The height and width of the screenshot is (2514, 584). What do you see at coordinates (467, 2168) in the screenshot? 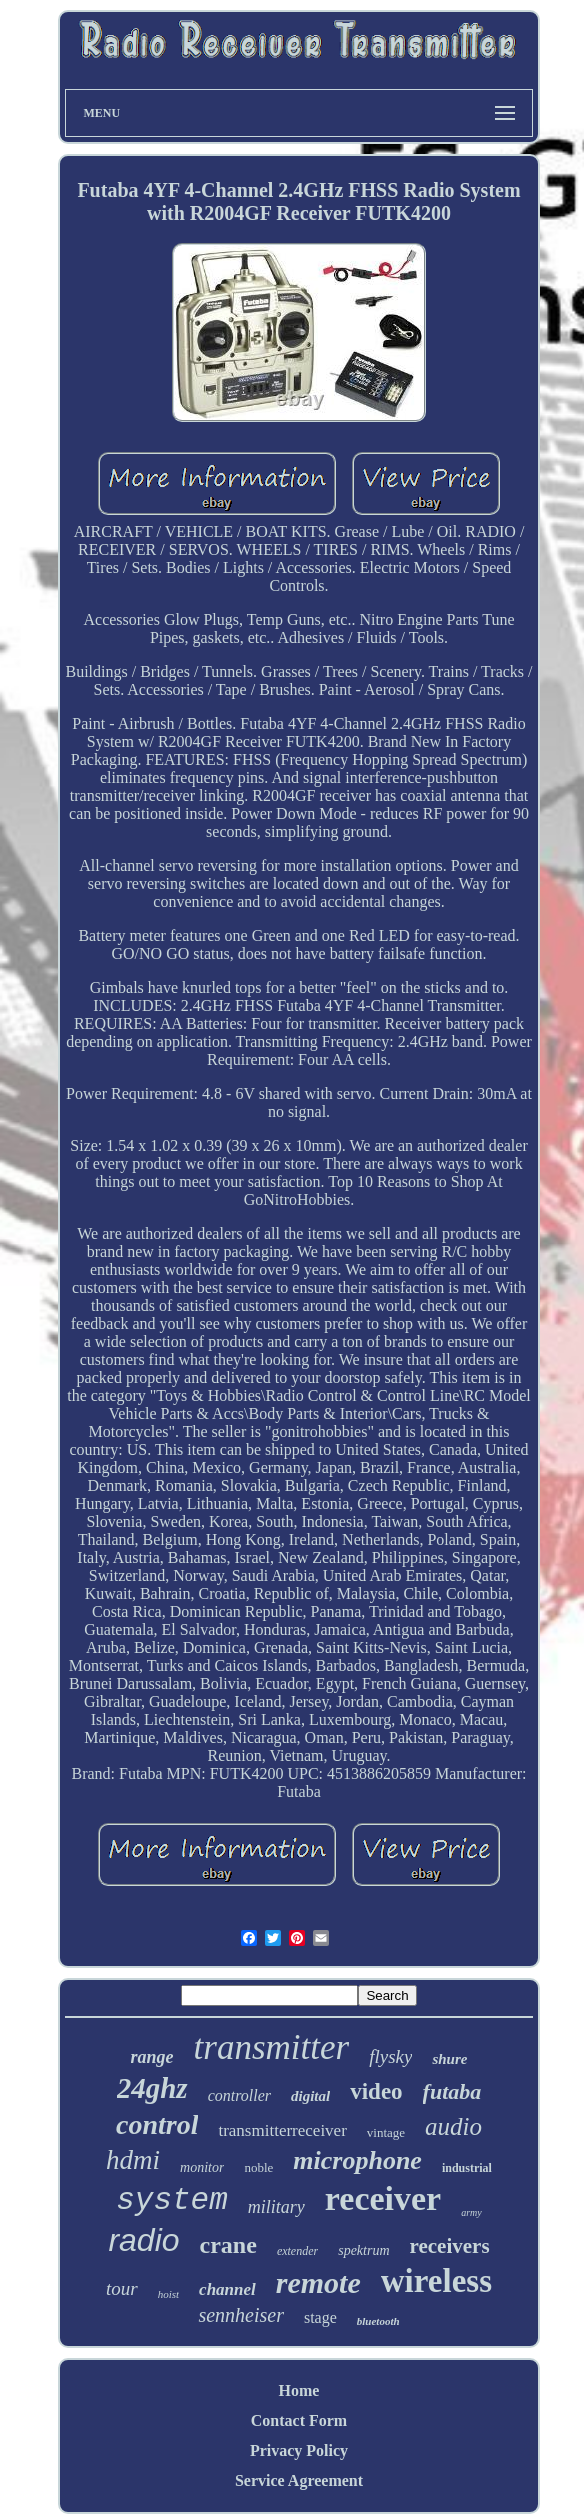
I see `industrial` at bounding box center [467, 2168].